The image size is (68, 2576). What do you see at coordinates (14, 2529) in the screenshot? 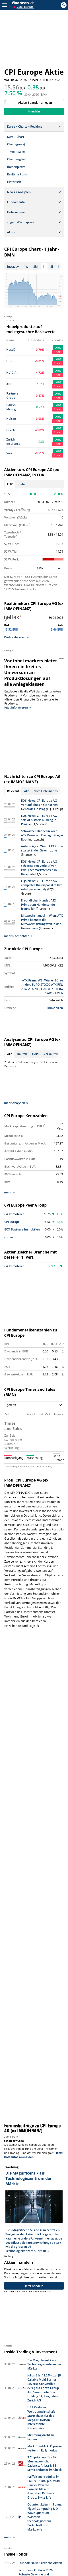
I see `Rohstoffe` at bounding box center [14, 2529].